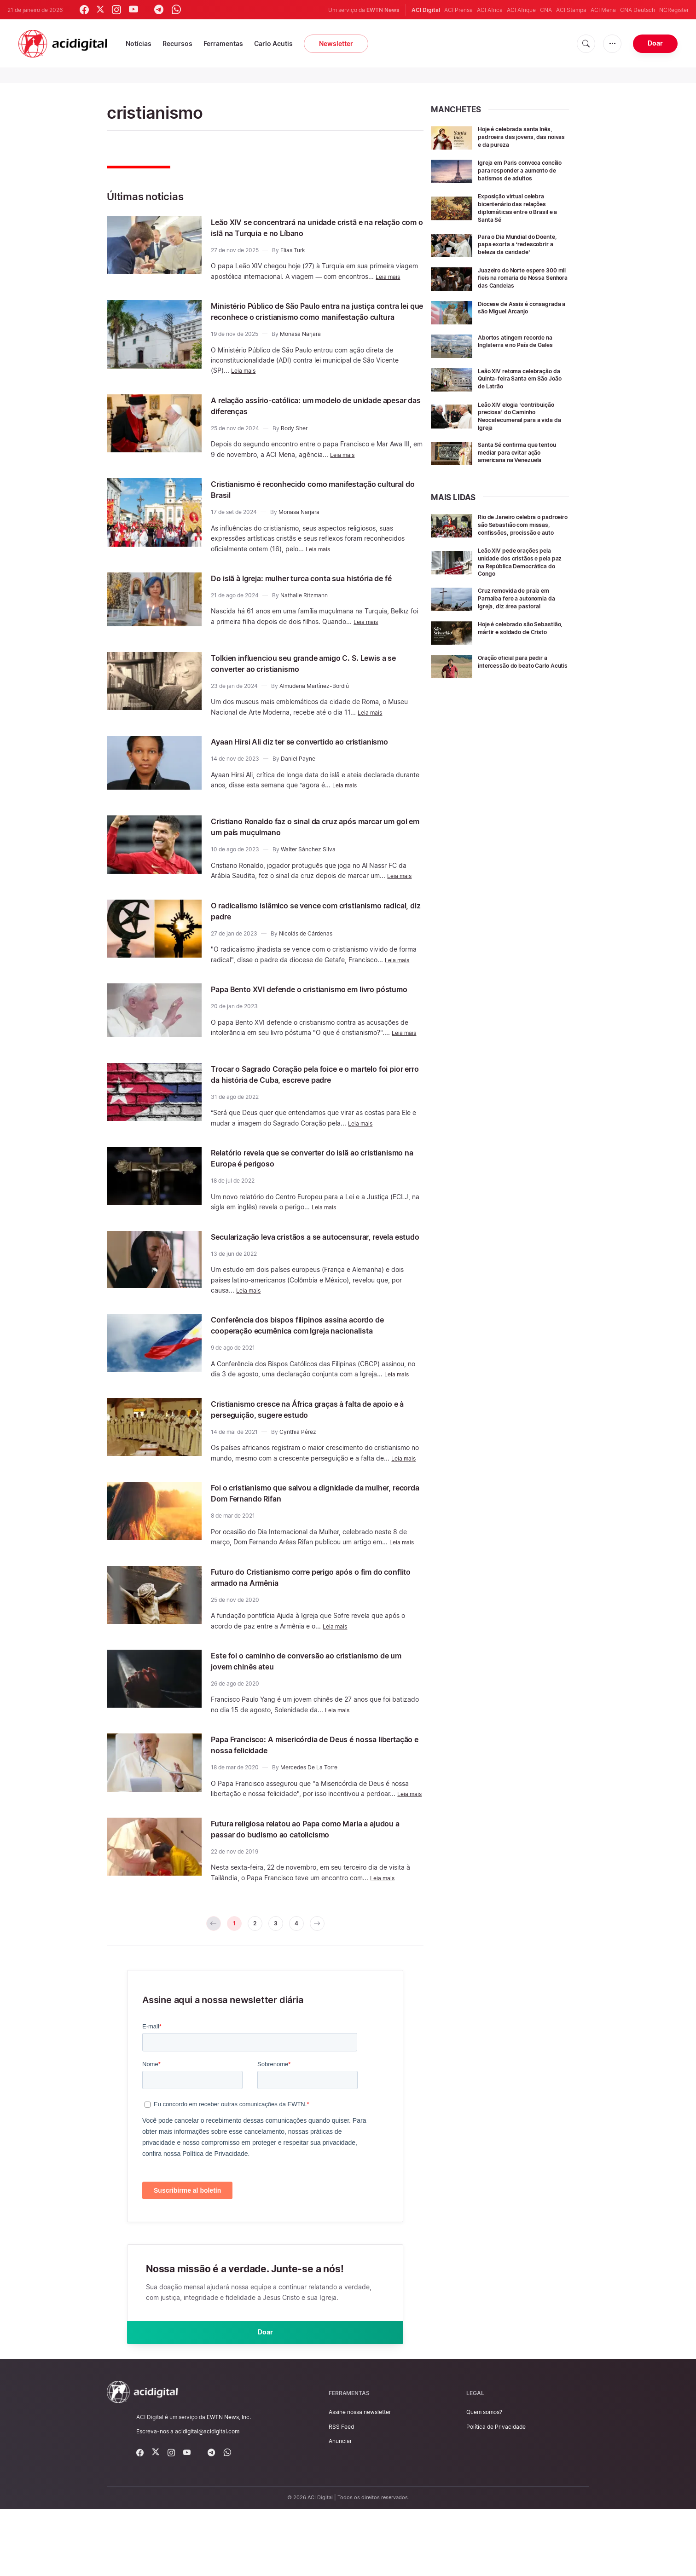  I want to click on Relatório revela que se converter do islã ao cristianismo na Europa é perigoso, so click(305, 1182).